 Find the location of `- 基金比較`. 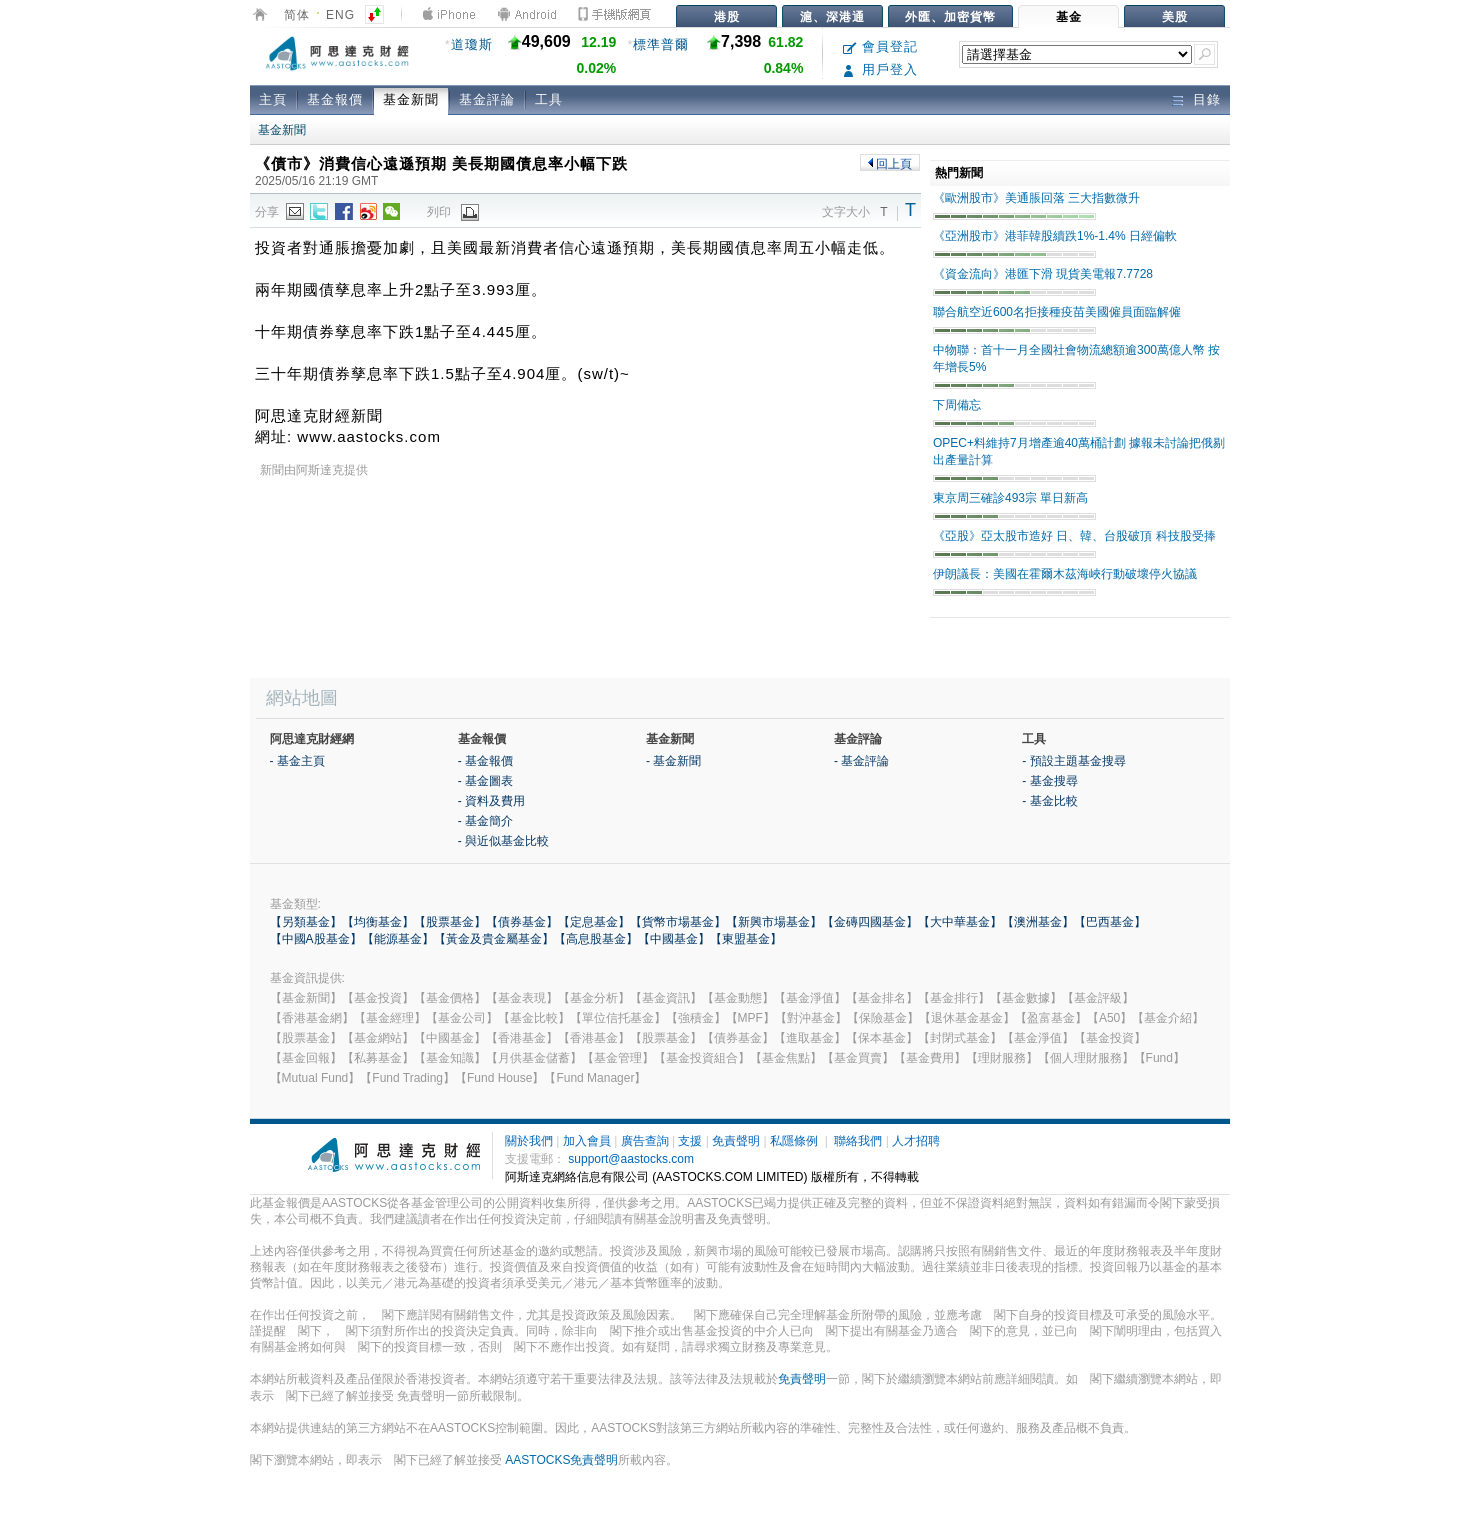

- 基金比較 is located at coordinates (1049, 801).